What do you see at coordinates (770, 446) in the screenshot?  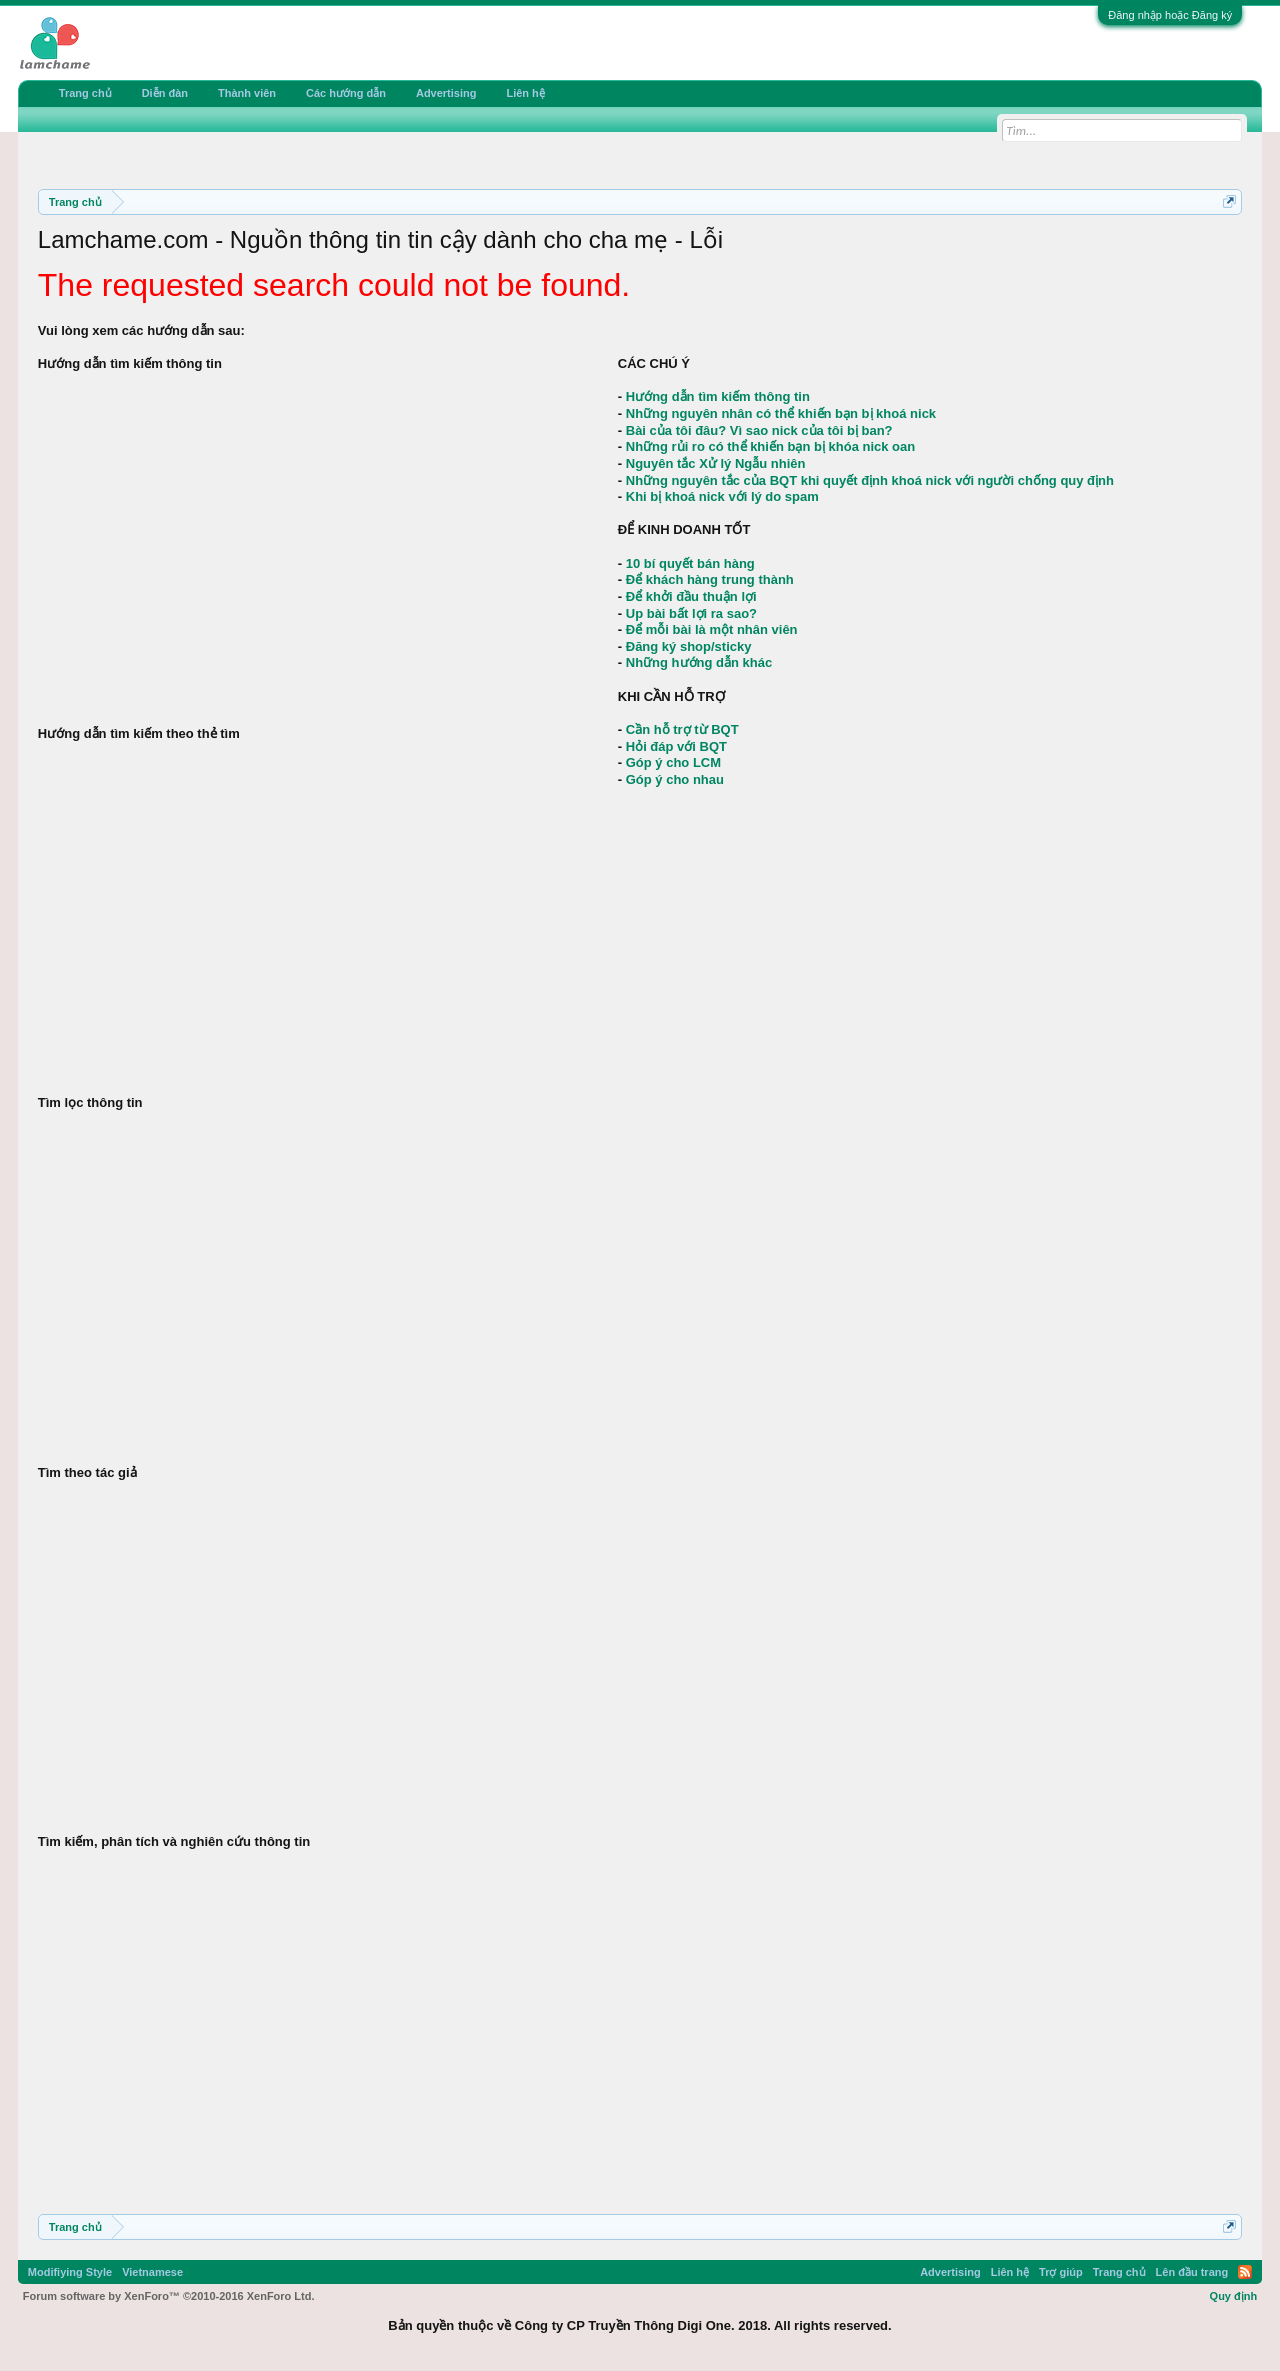 I see `Những rủi ro có thể khiến bạn bị khóa nick oan` at bounding box center [770, 446].